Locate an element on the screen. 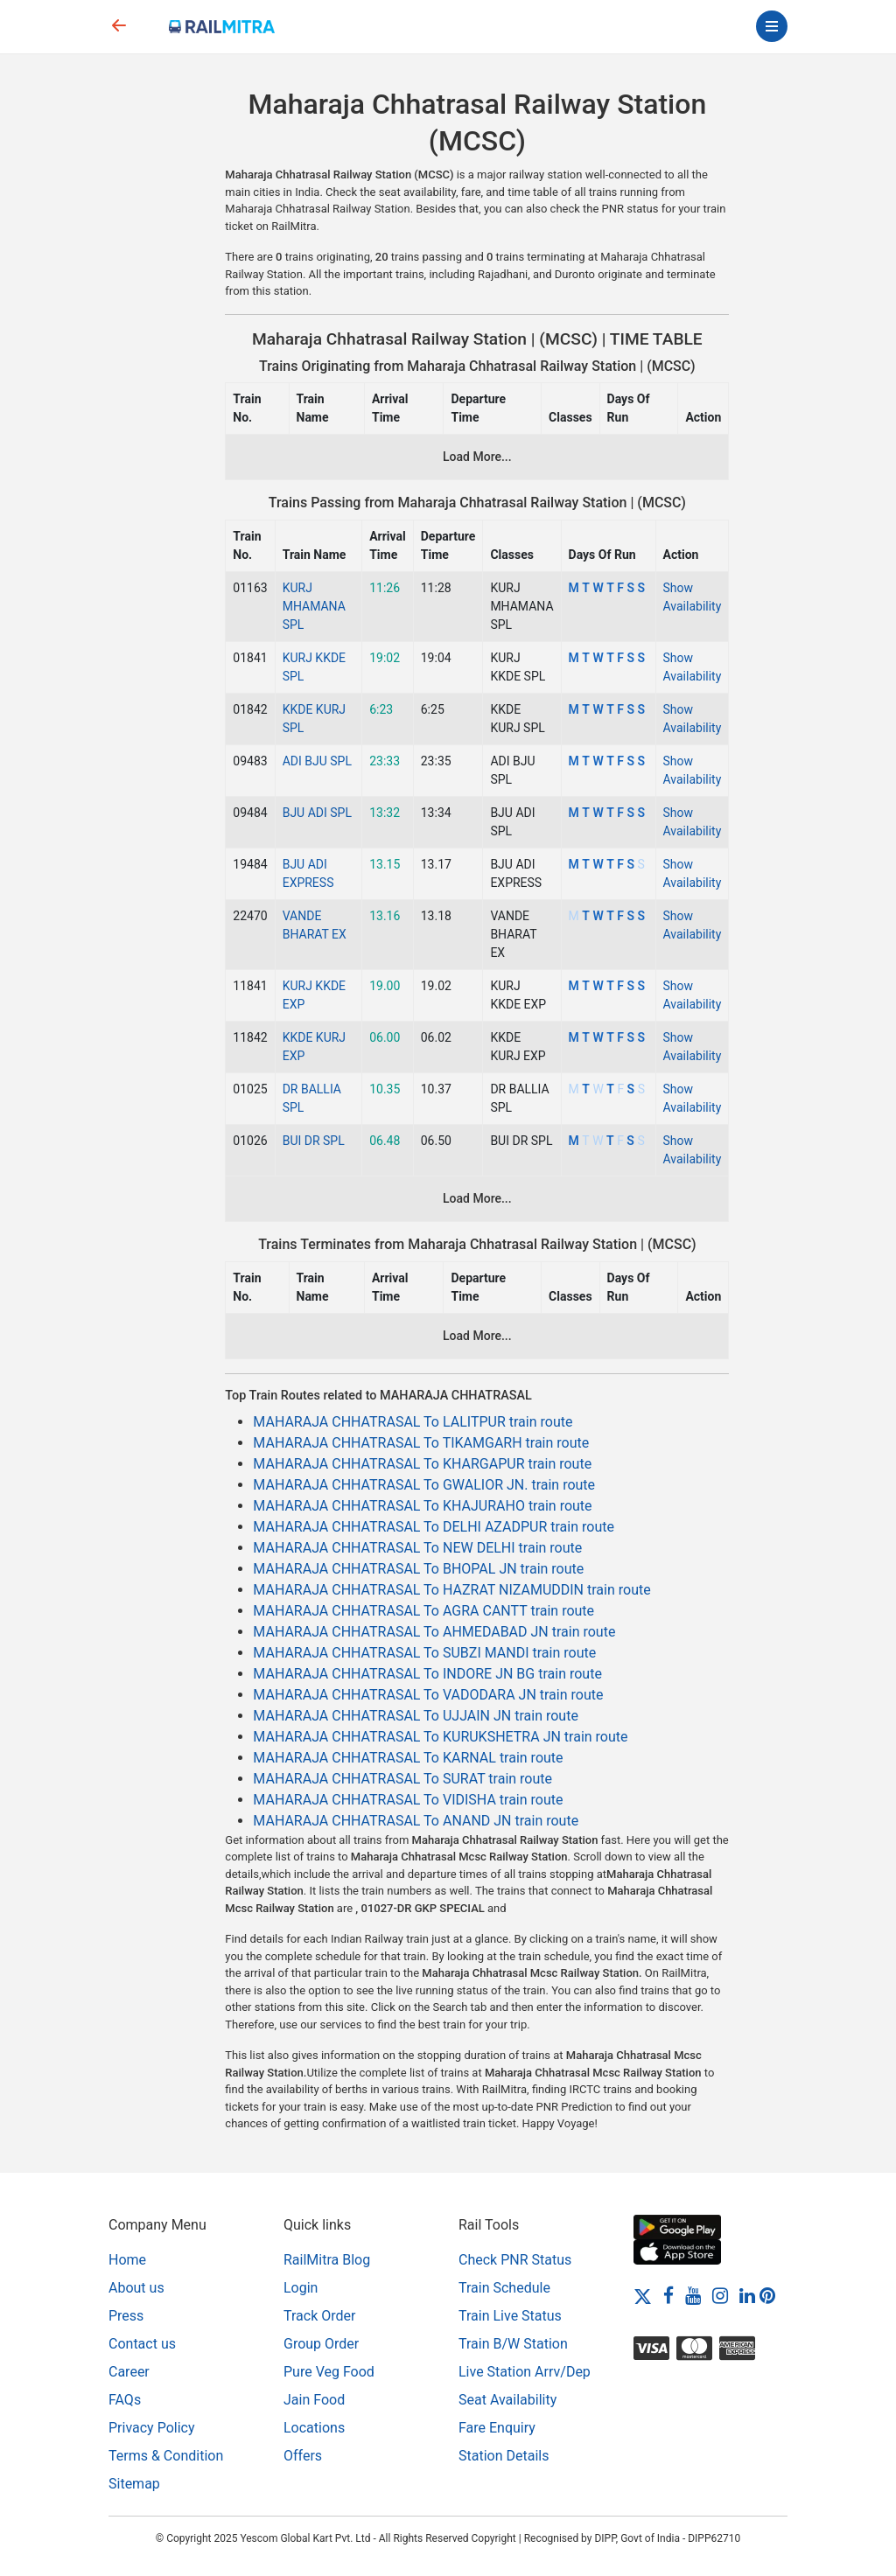  Train B/W Station is located at coordinates (513, 2343).